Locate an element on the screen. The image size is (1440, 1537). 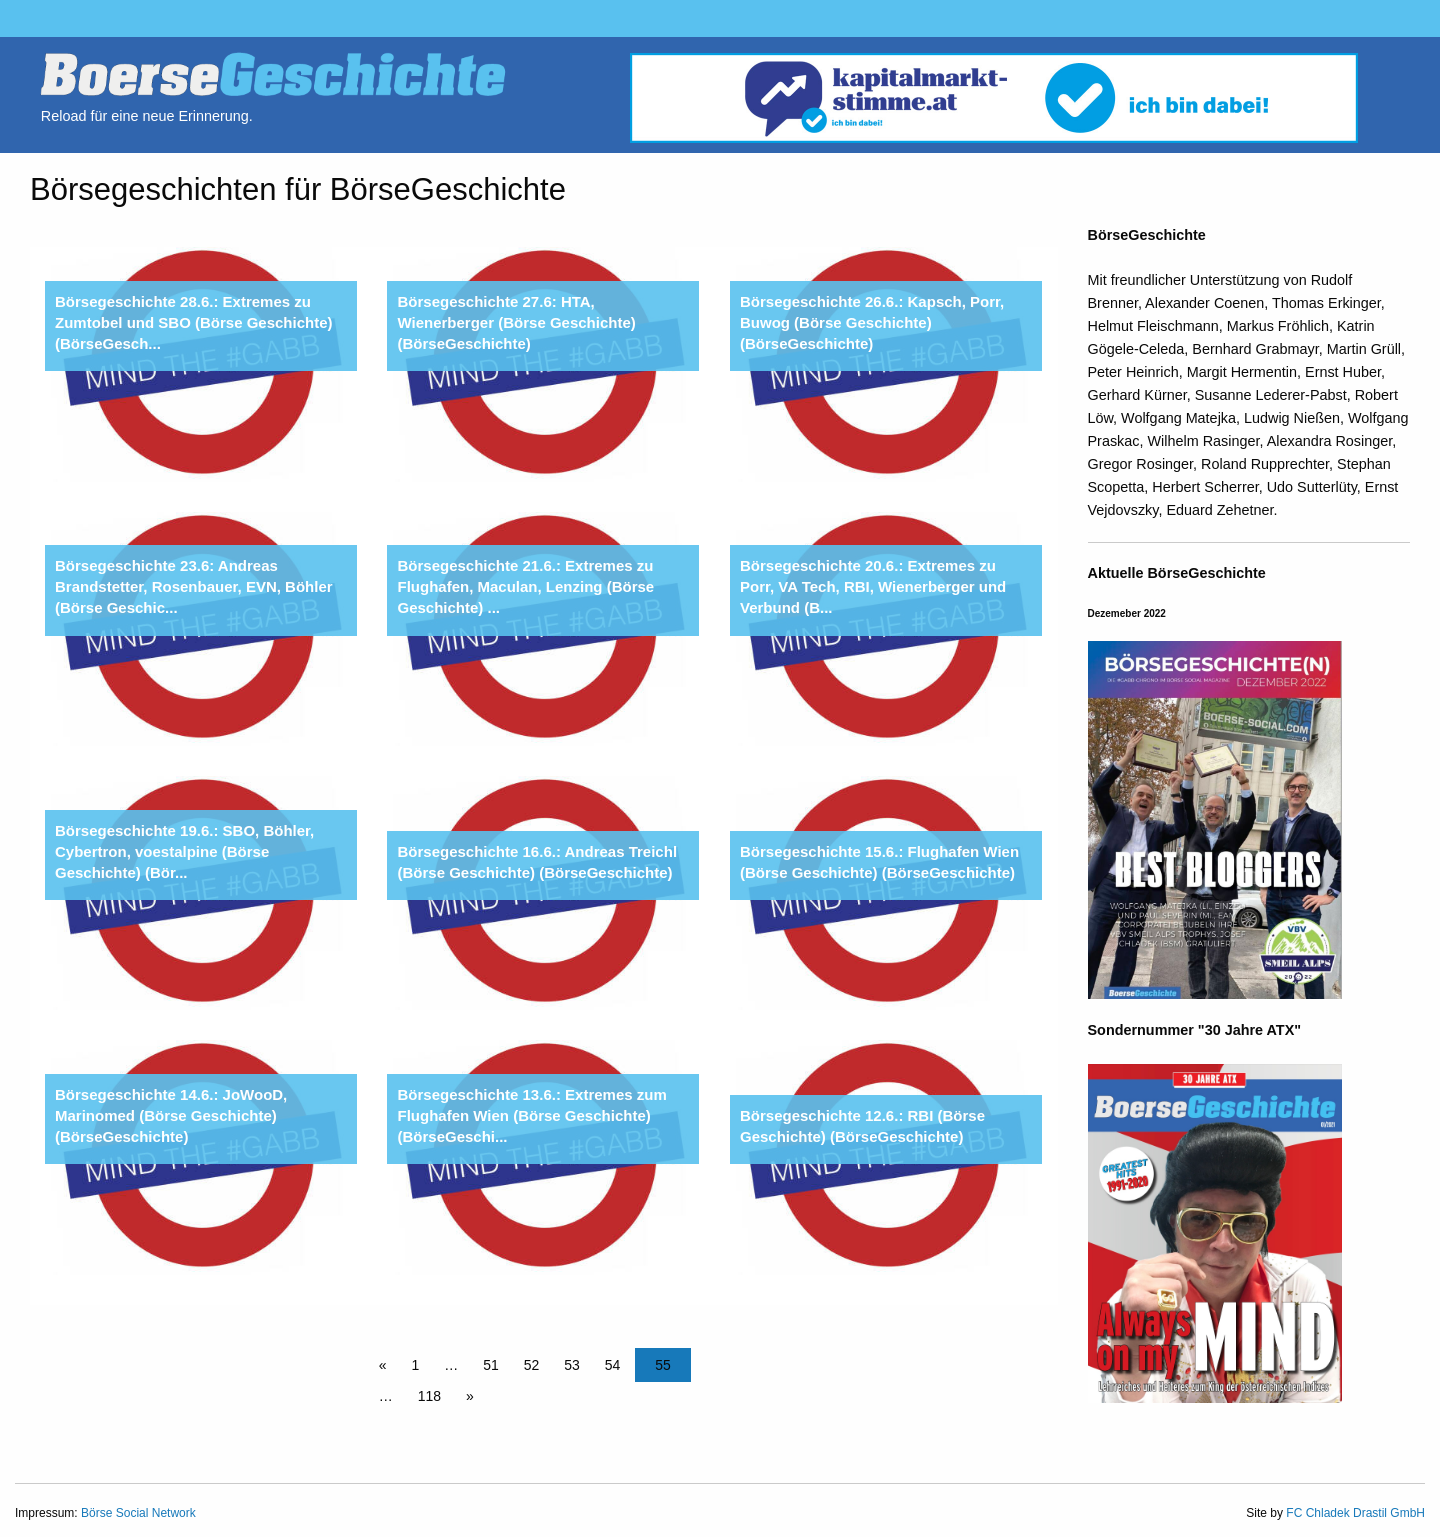
52 is located at coordinates (532, 1365).